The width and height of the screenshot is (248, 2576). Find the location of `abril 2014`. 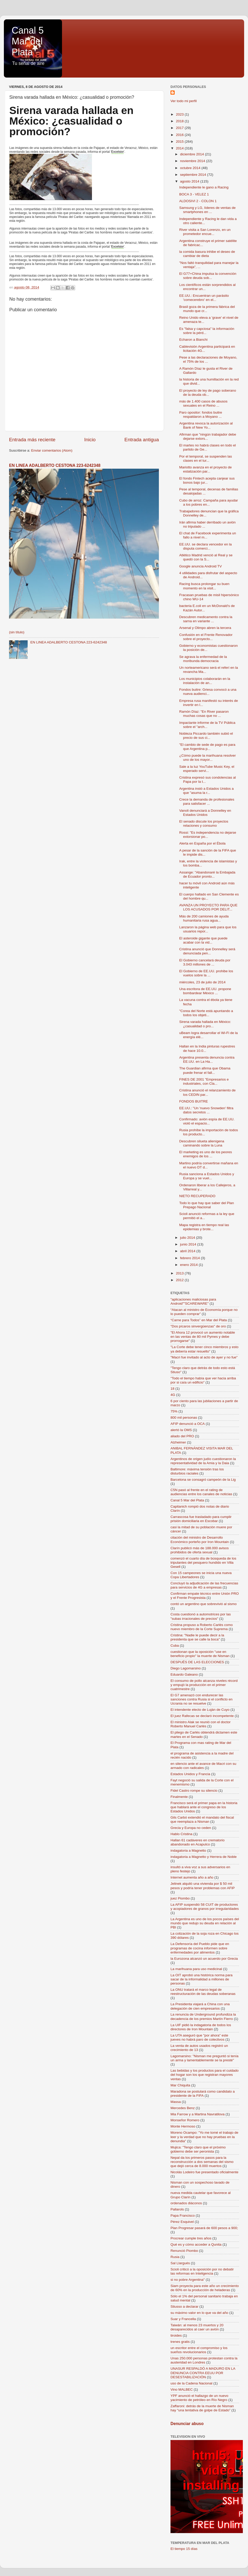

abril 2014 is located at coordinates (188, 1251).